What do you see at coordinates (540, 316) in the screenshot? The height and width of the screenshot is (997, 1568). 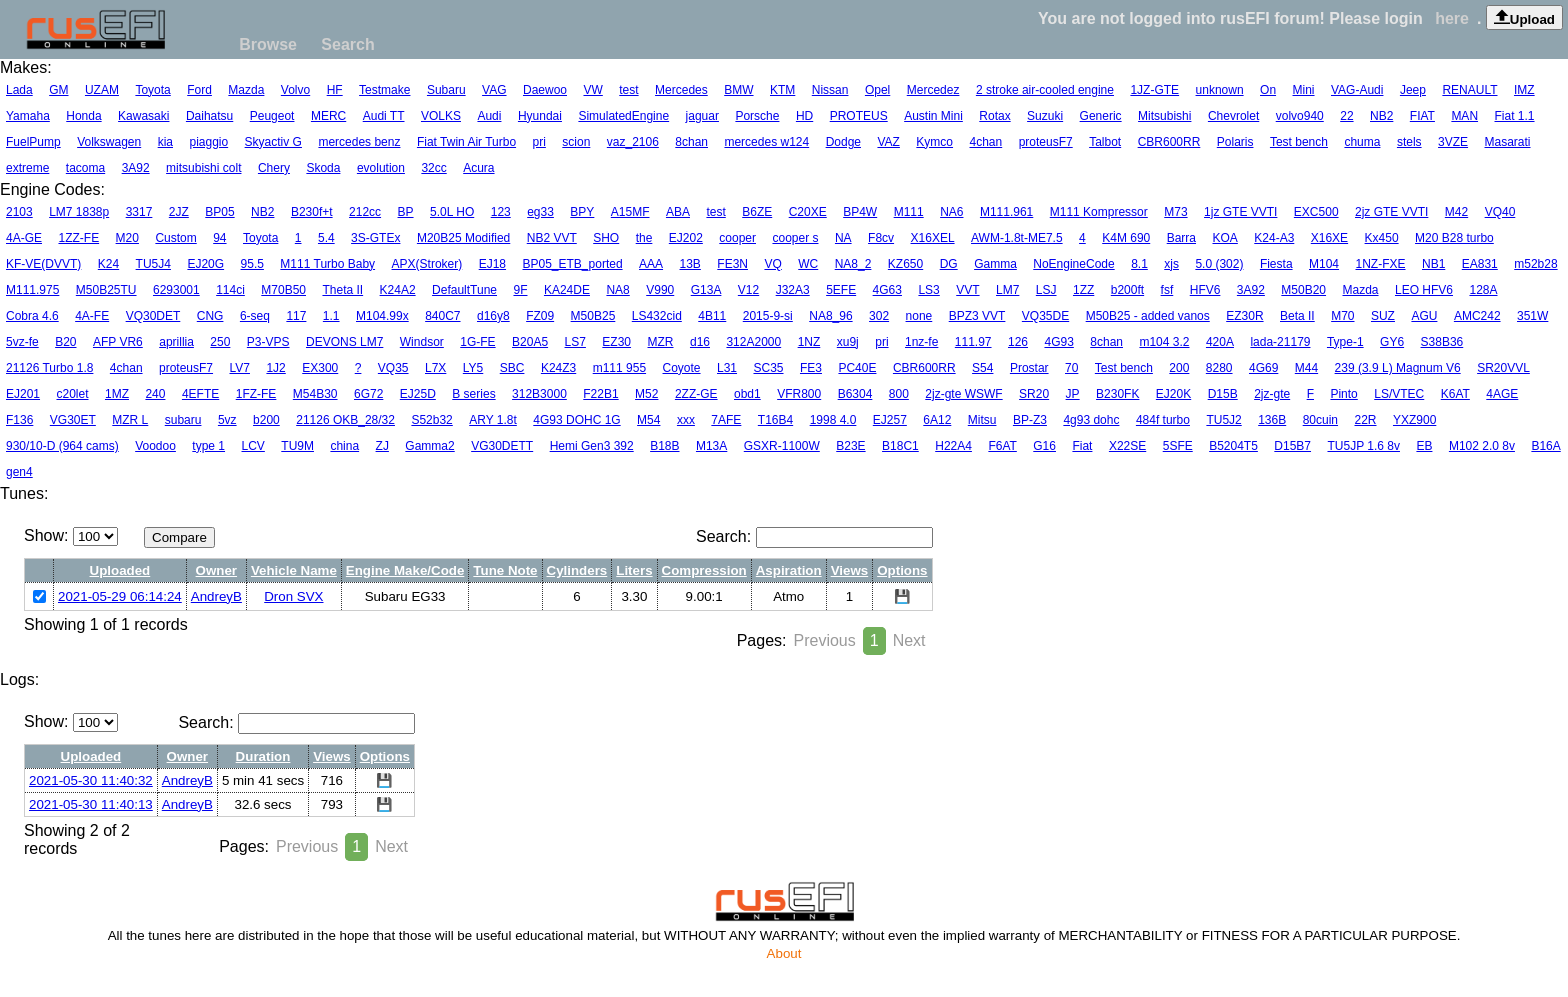 I see `FZ09` at bounding box center [540, 316].